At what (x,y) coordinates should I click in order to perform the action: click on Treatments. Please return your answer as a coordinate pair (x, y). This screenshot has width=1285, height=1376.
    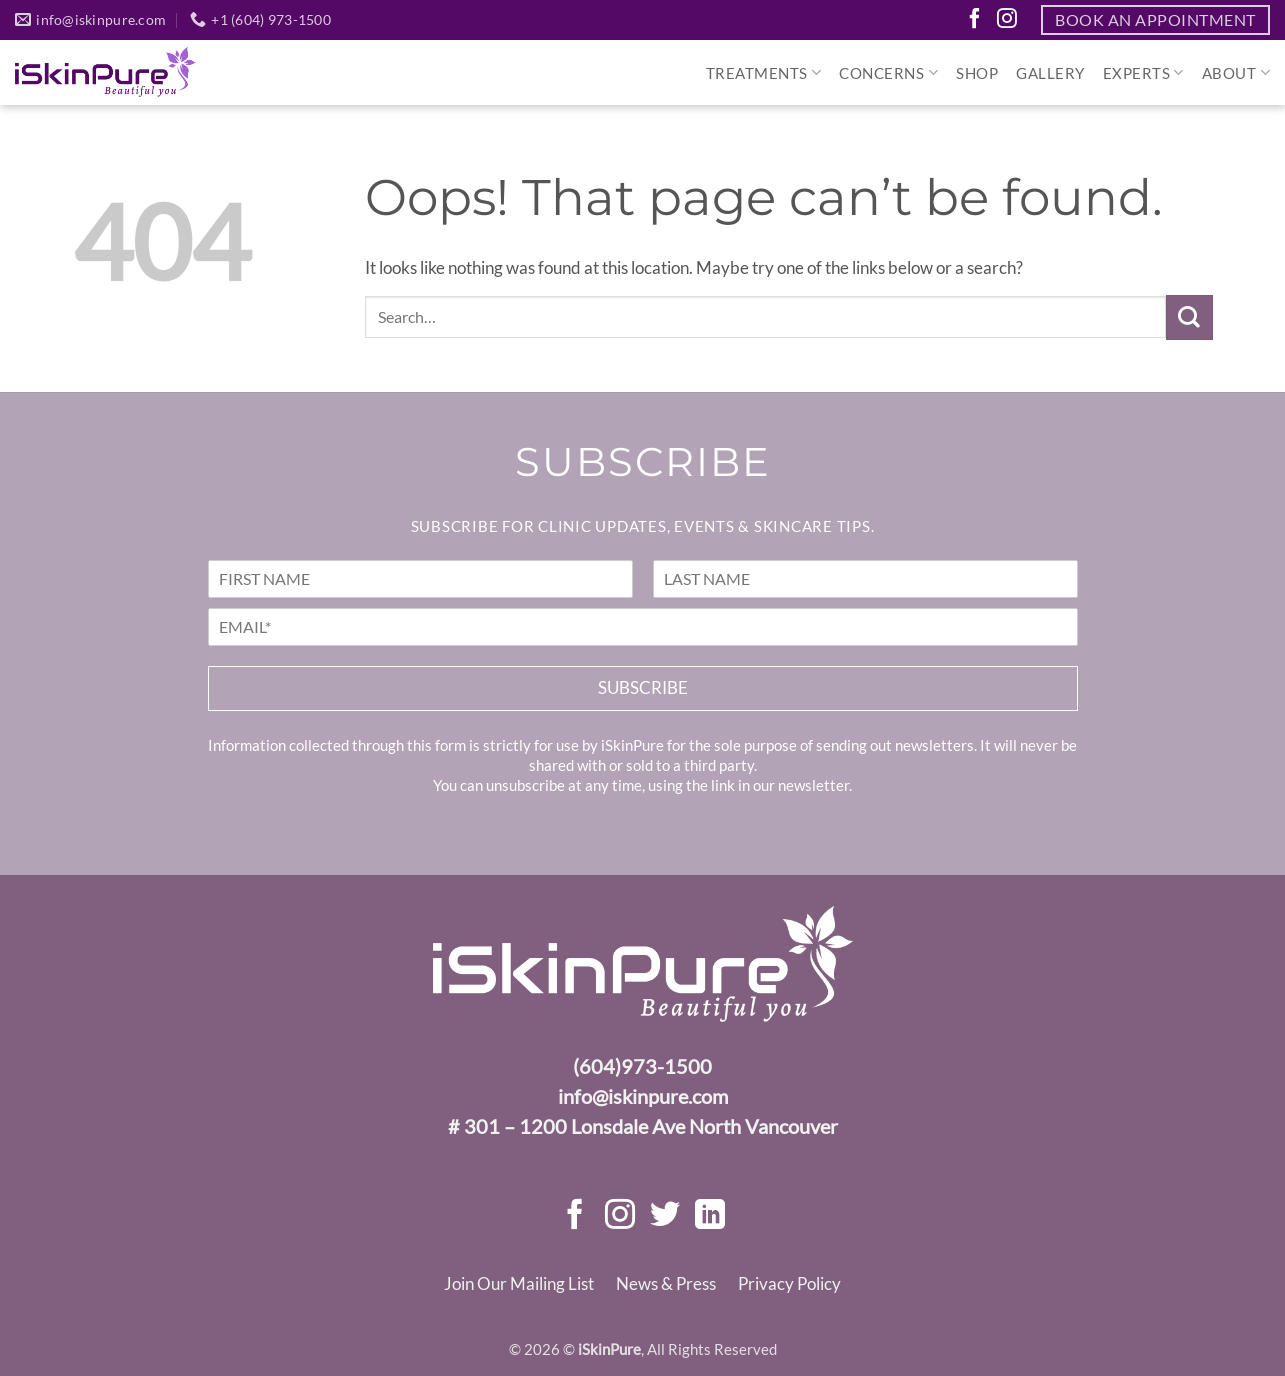
    Looking at the image, I should click on (764, 72).